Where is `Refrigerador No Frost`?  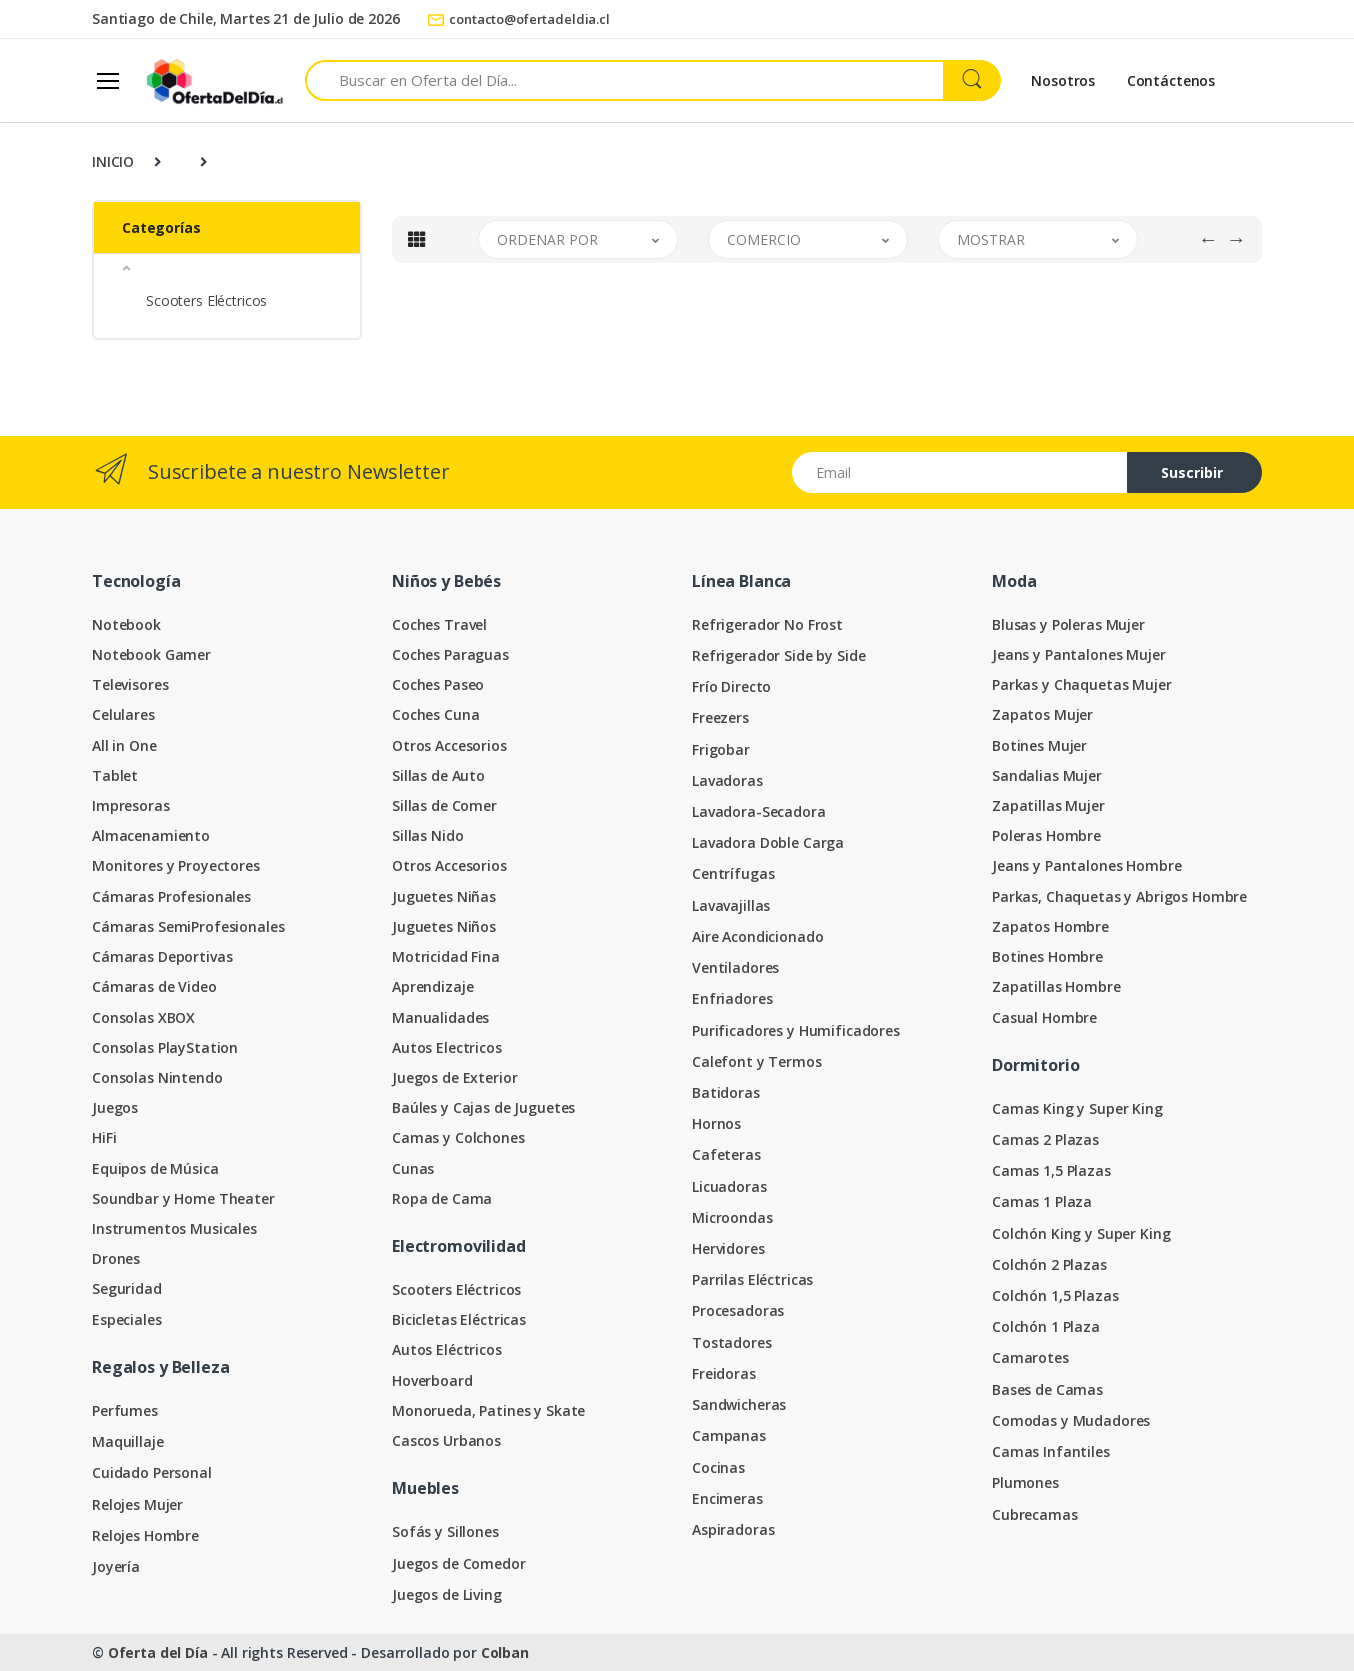
Refrigerador No Frost is located at coordinates (767, 624).